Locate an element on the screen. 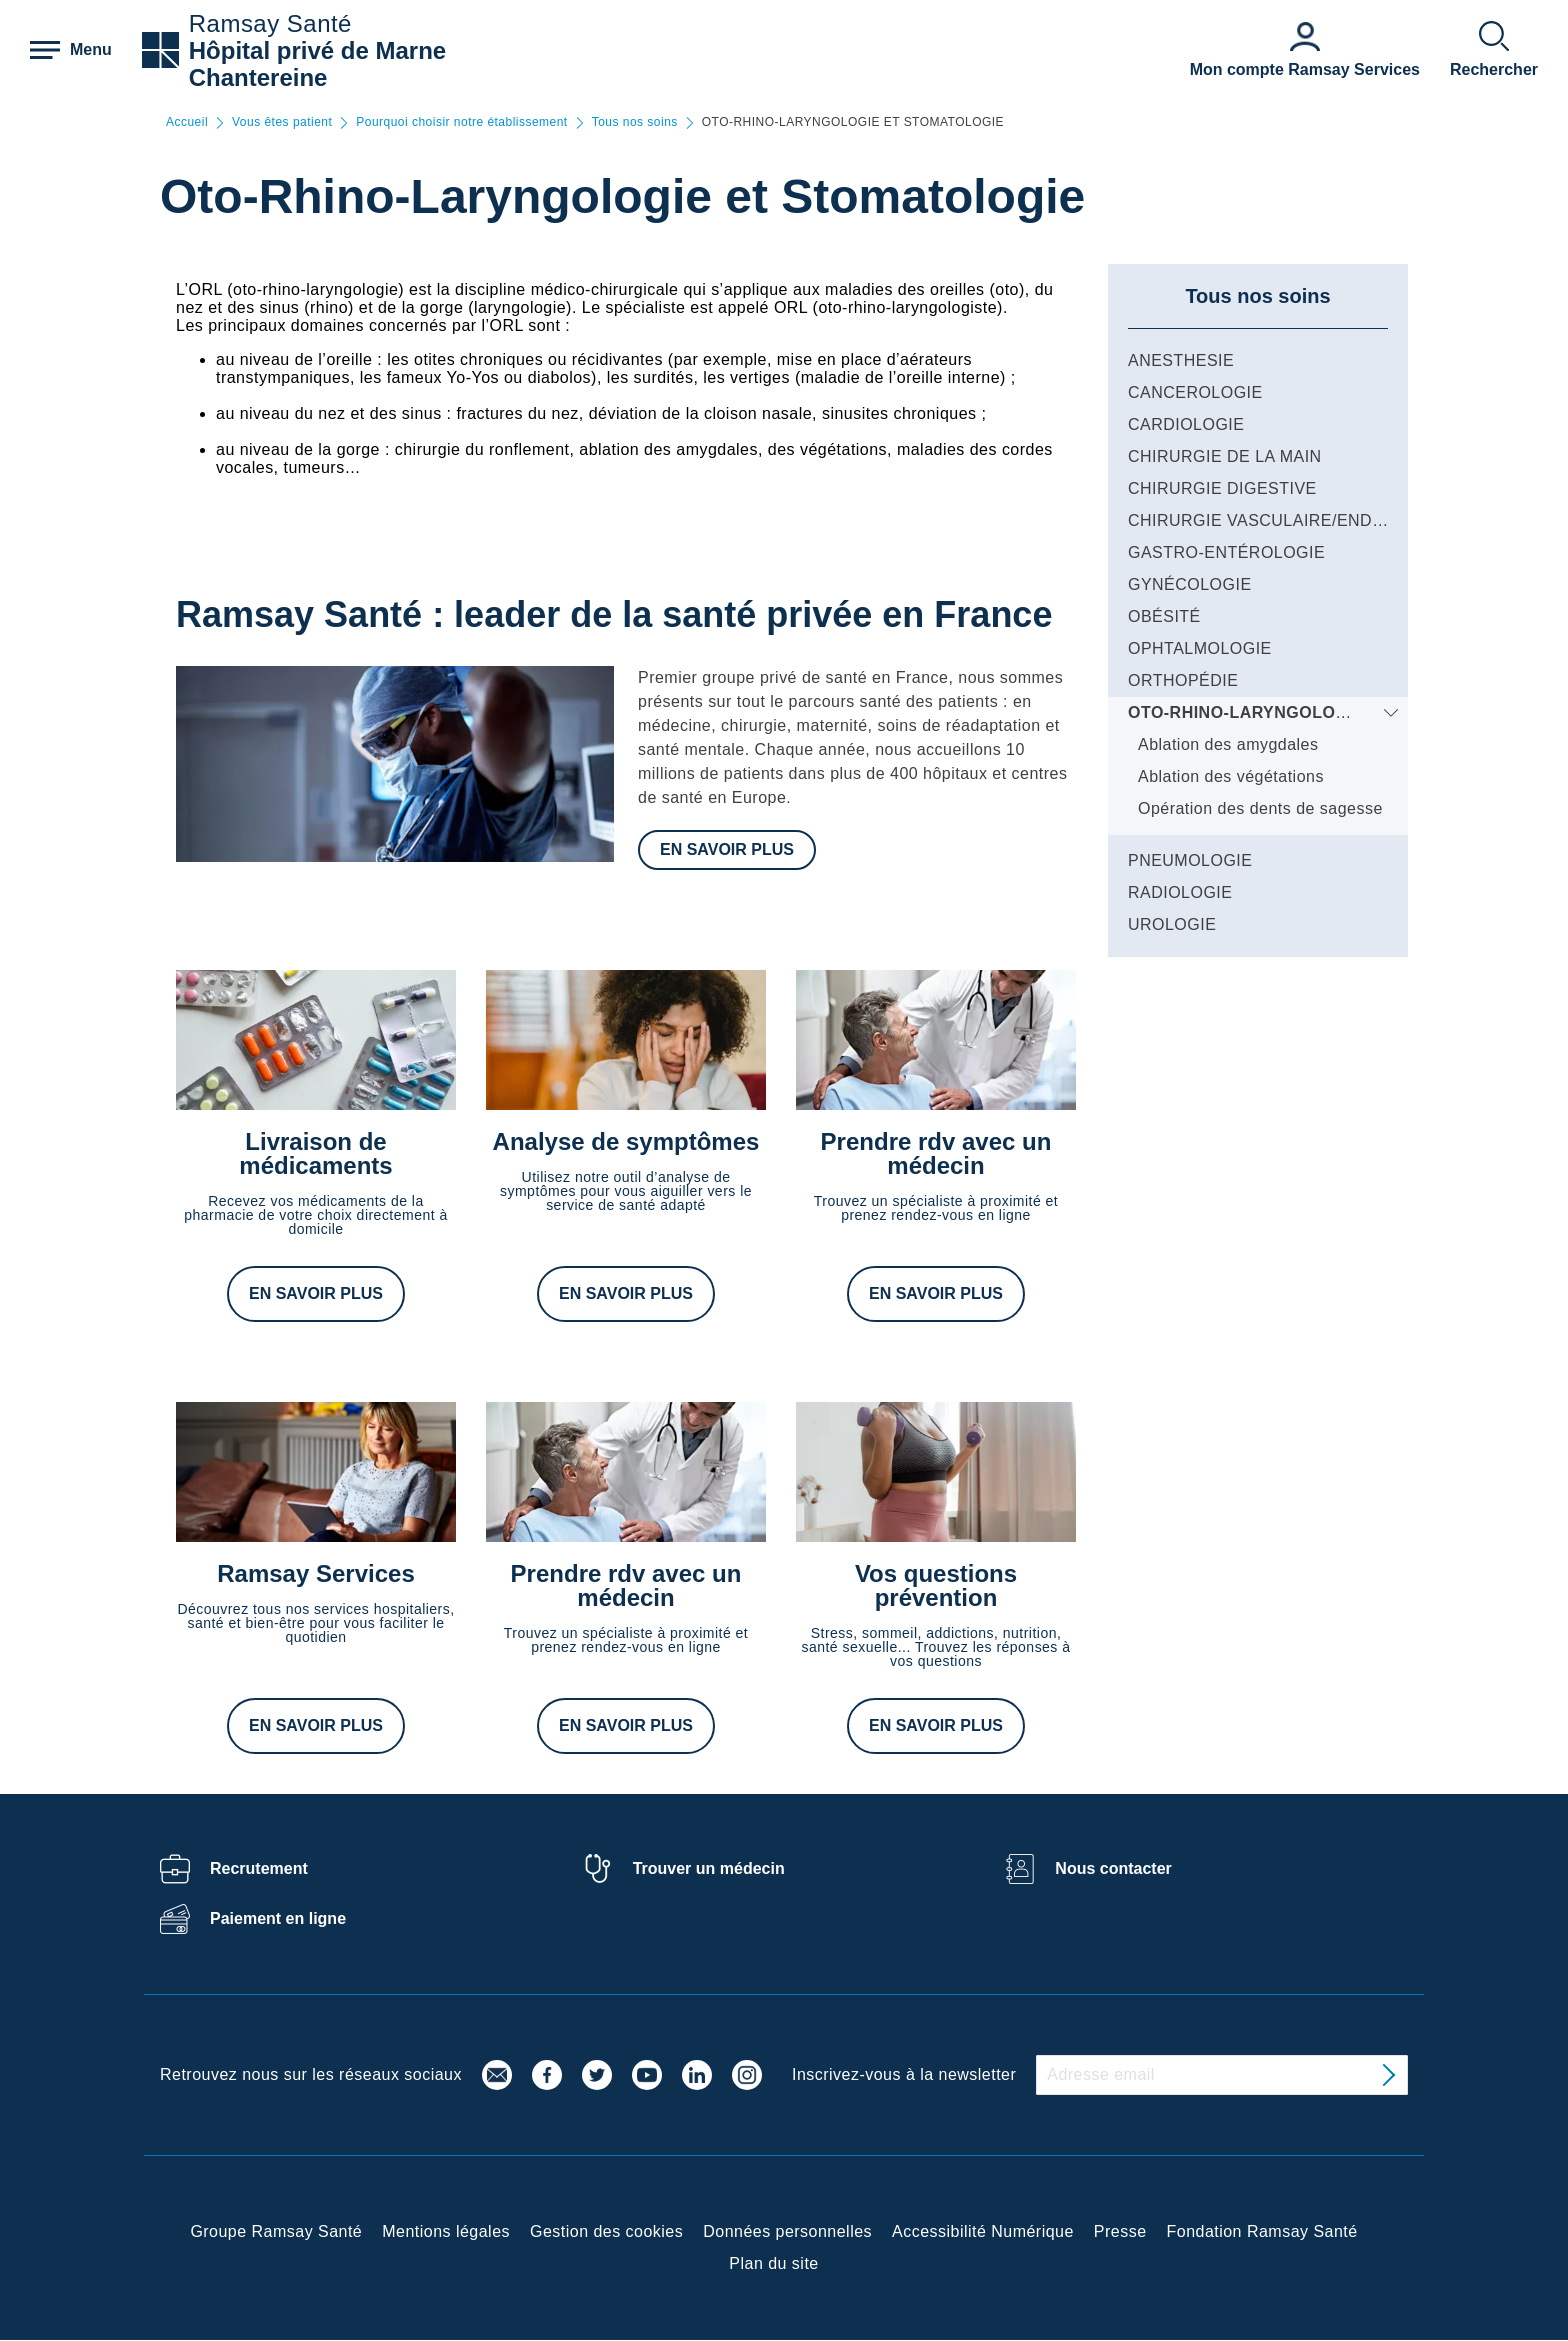  Prendre rdv avec un médecin is located at coordinates (936, 1153).